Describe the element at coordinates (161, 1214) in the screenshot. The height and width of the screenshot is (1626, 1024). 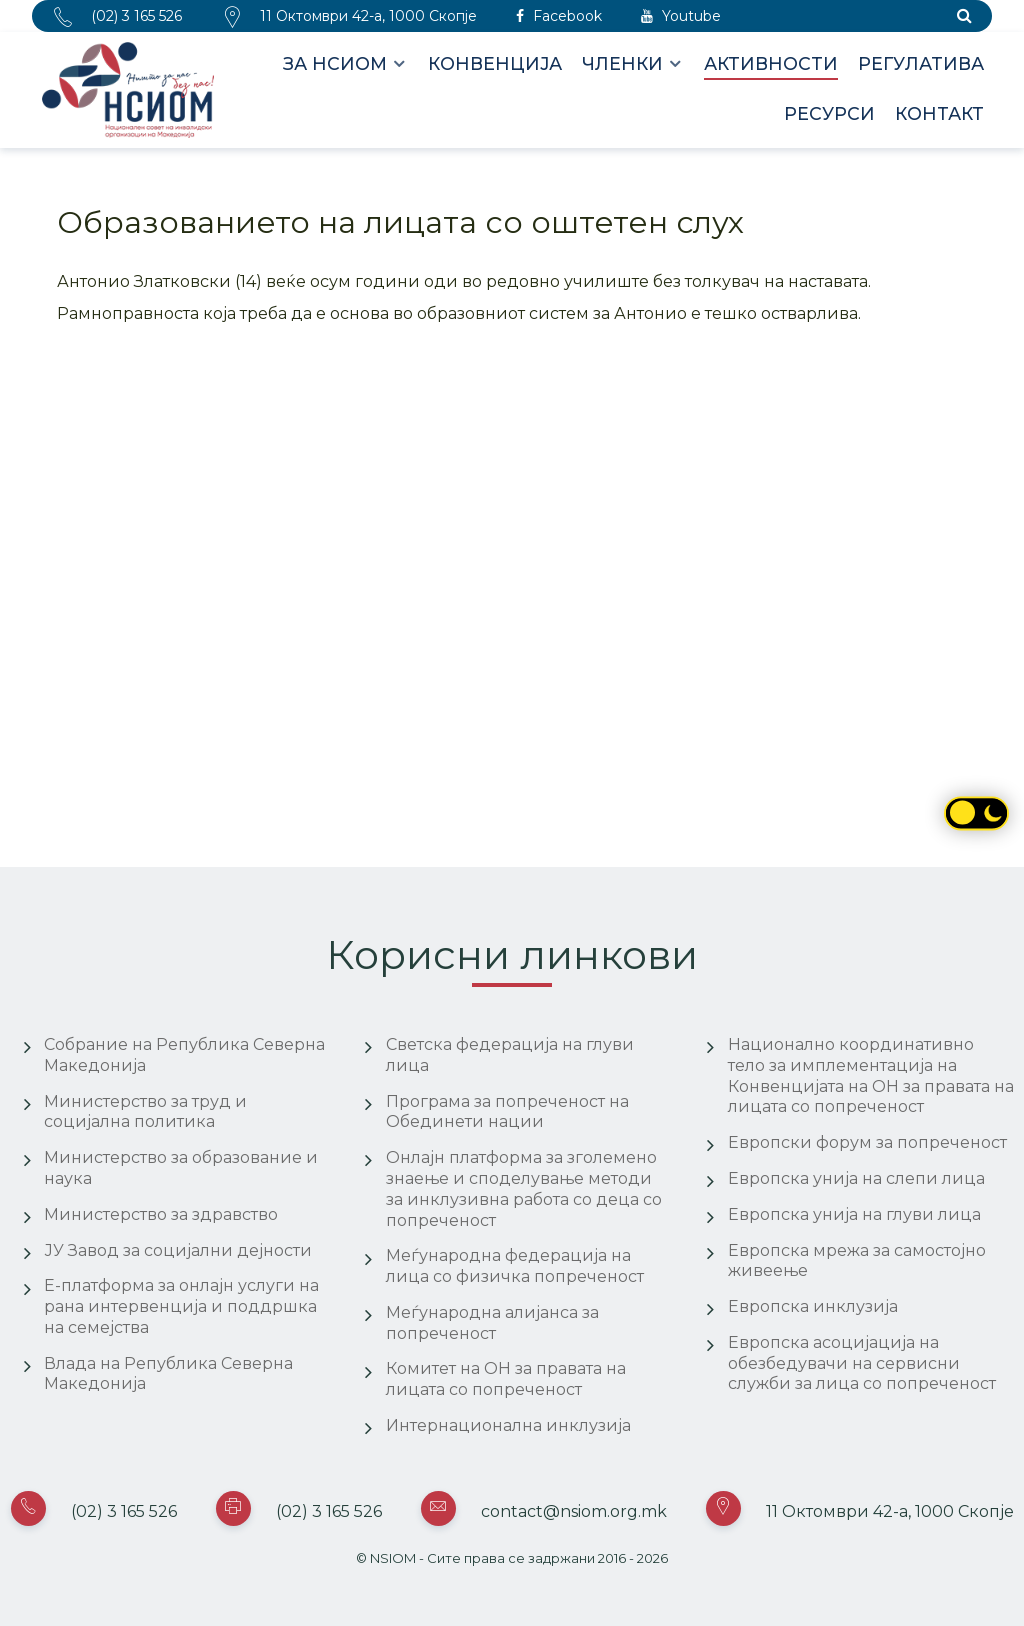
I see `Министерство за здравство` at that location.